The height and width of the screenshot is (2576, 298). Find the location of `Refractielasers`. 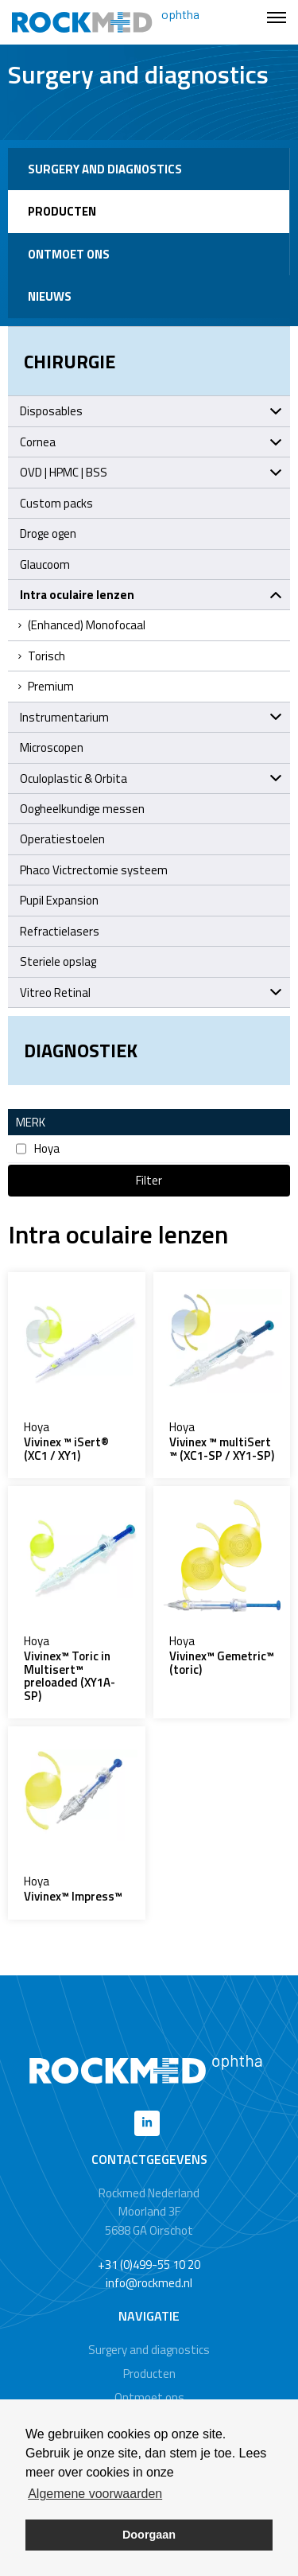

Refractielasers is located at coordinates (59, 931).